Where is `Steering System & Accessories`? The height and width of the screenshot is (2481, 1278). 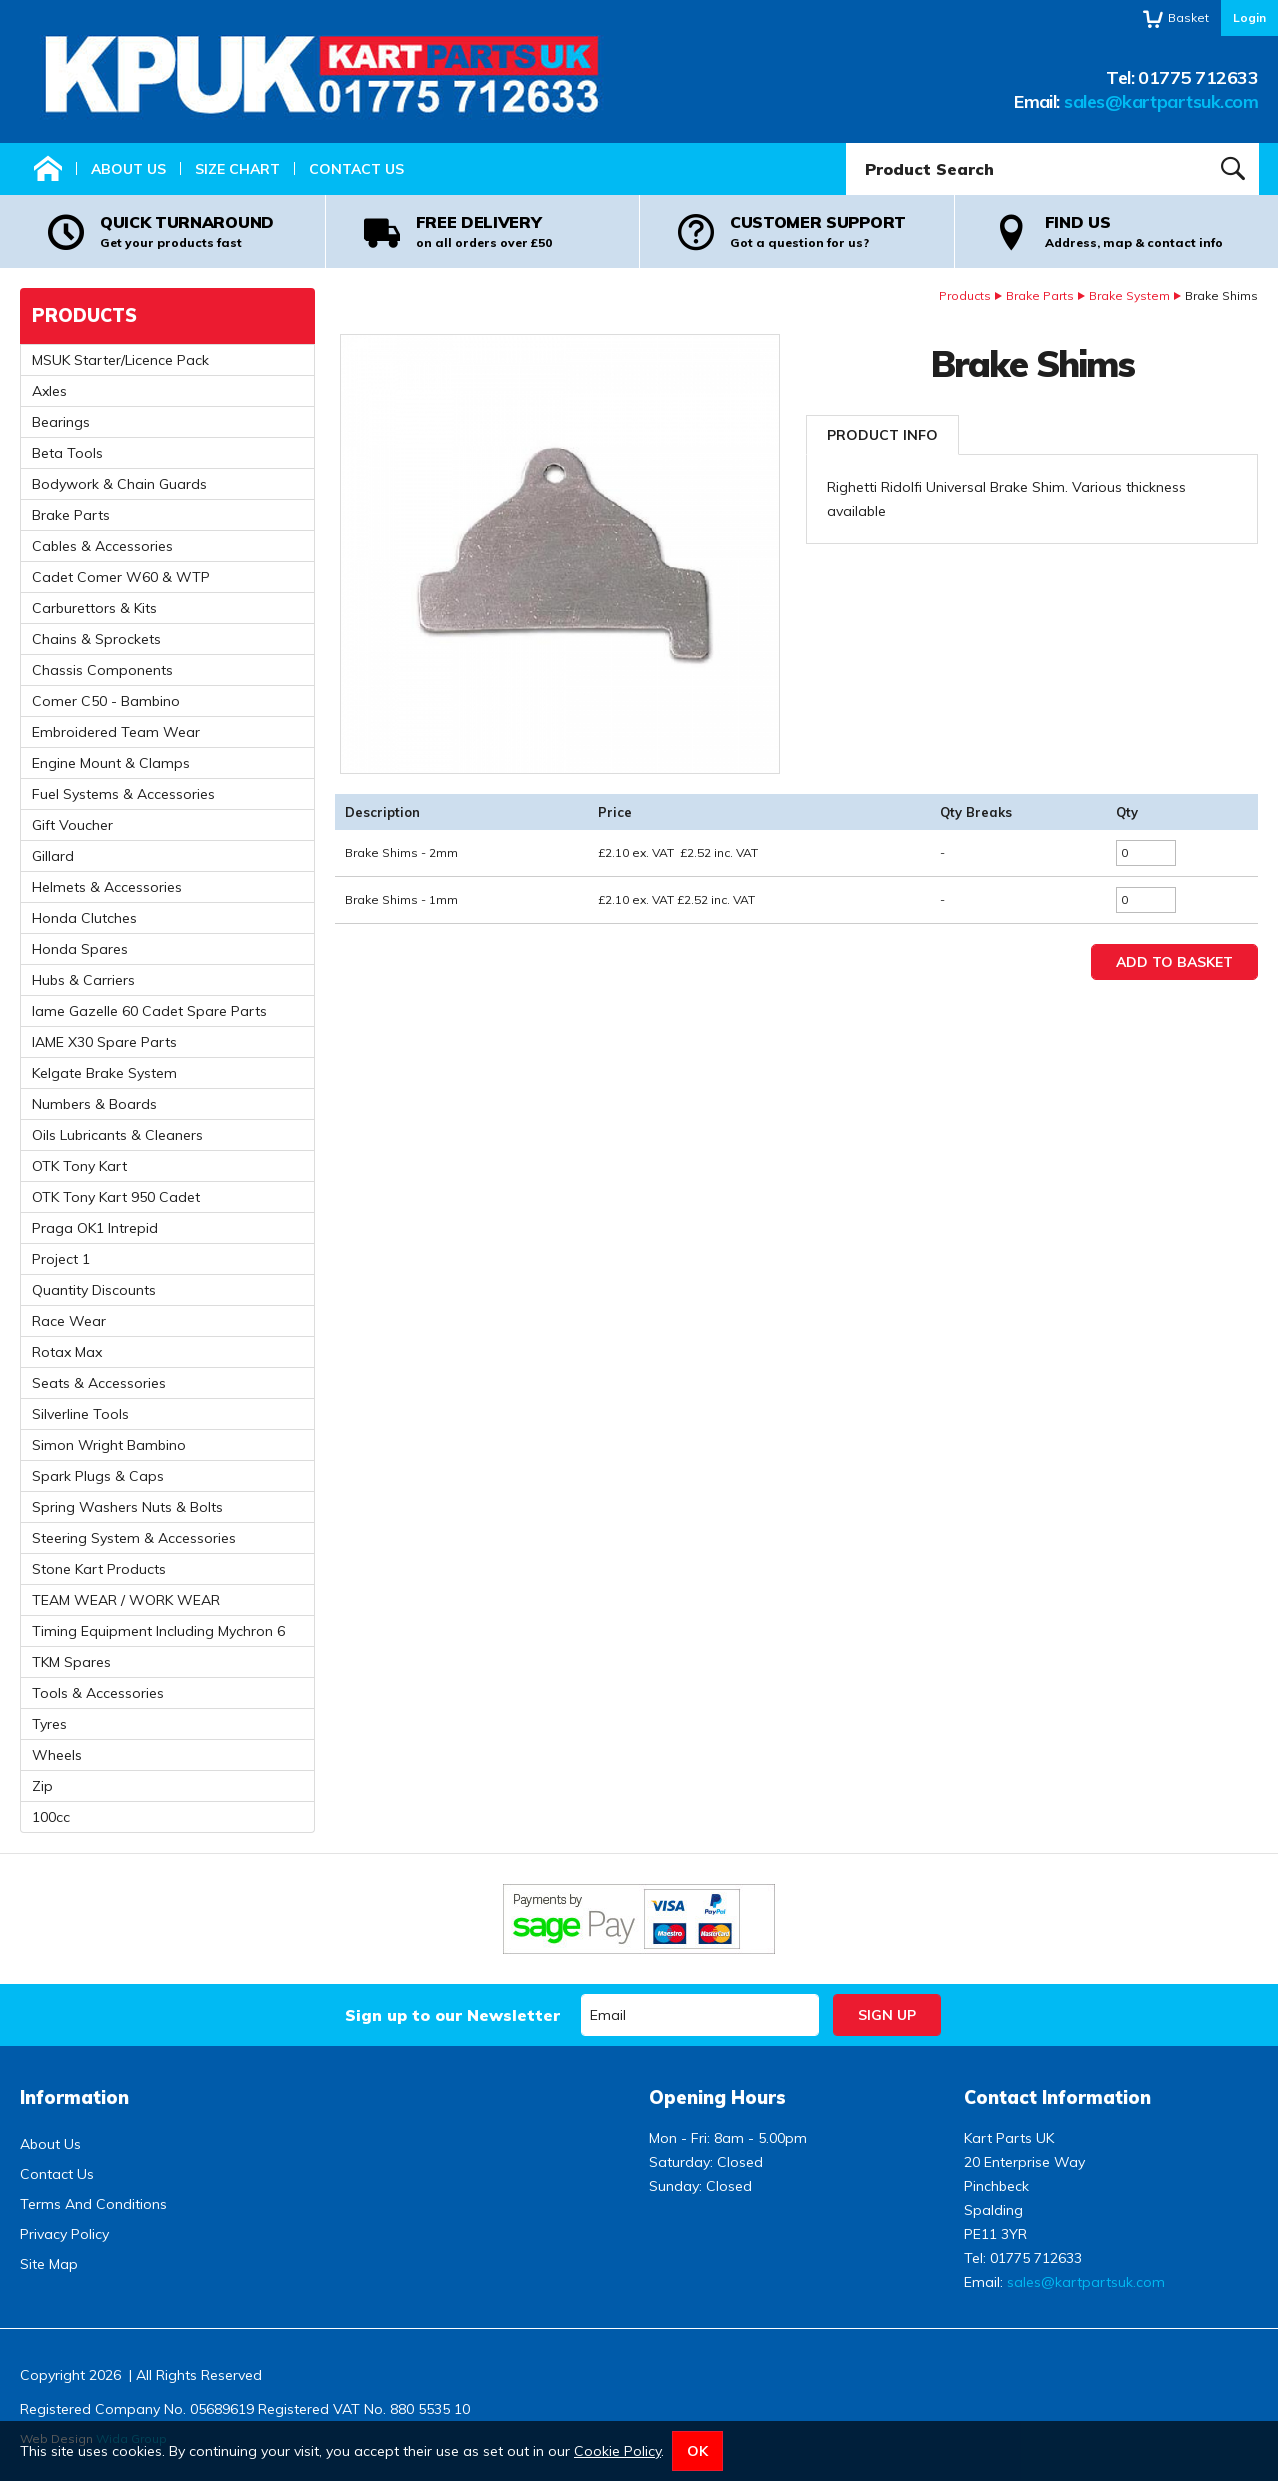 Steering System & Accessories is located at coordinates (134, 1538).